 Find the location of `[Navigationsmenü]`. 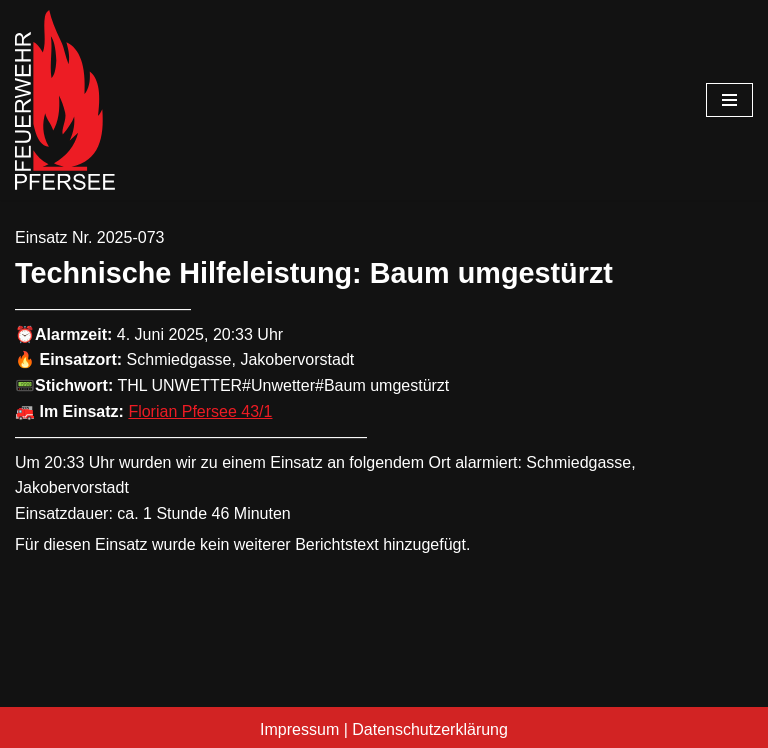

[Navigationsmenü] is located at coordinates (729, 100).